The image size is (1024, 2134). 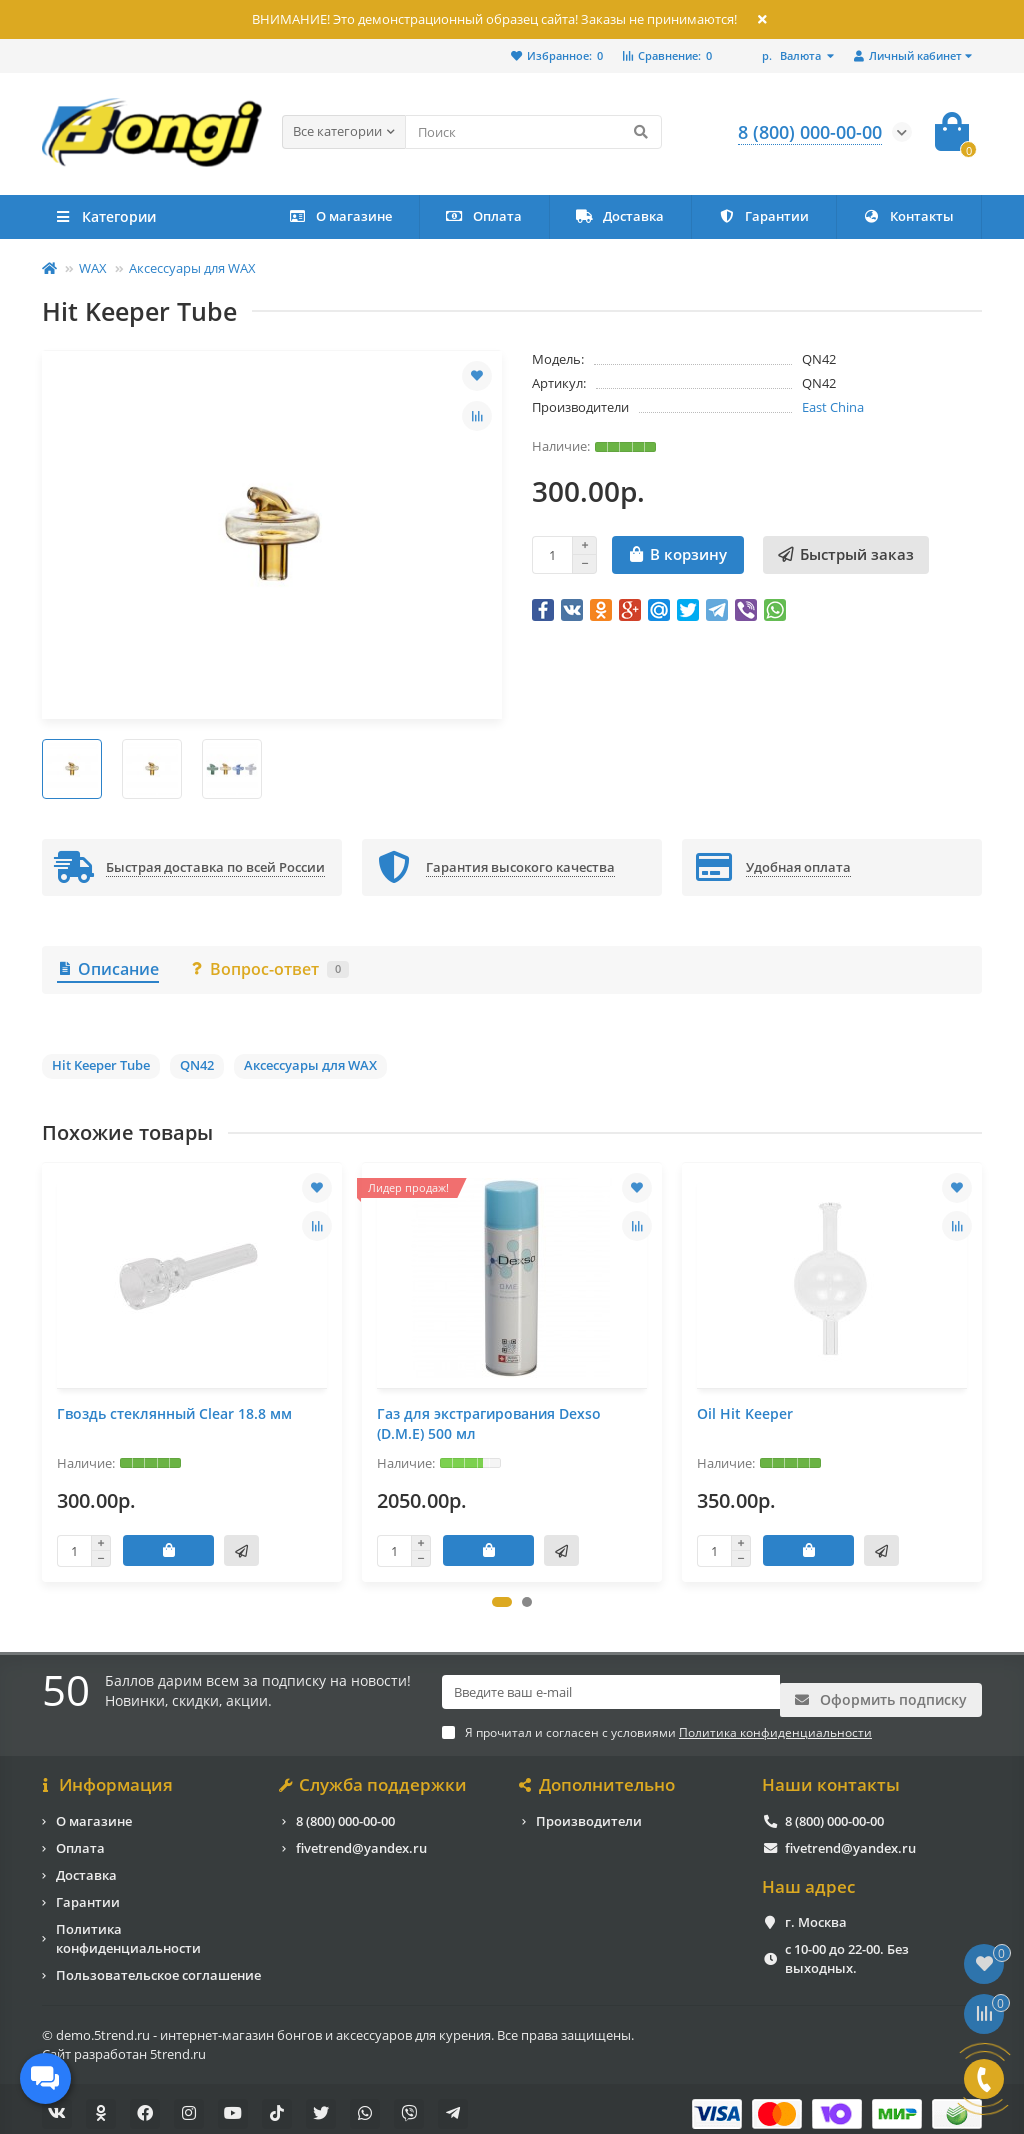 What do you see at coordinates (833, 407) in the screenshot?
I see `East China` at bounding box center [833, 407].